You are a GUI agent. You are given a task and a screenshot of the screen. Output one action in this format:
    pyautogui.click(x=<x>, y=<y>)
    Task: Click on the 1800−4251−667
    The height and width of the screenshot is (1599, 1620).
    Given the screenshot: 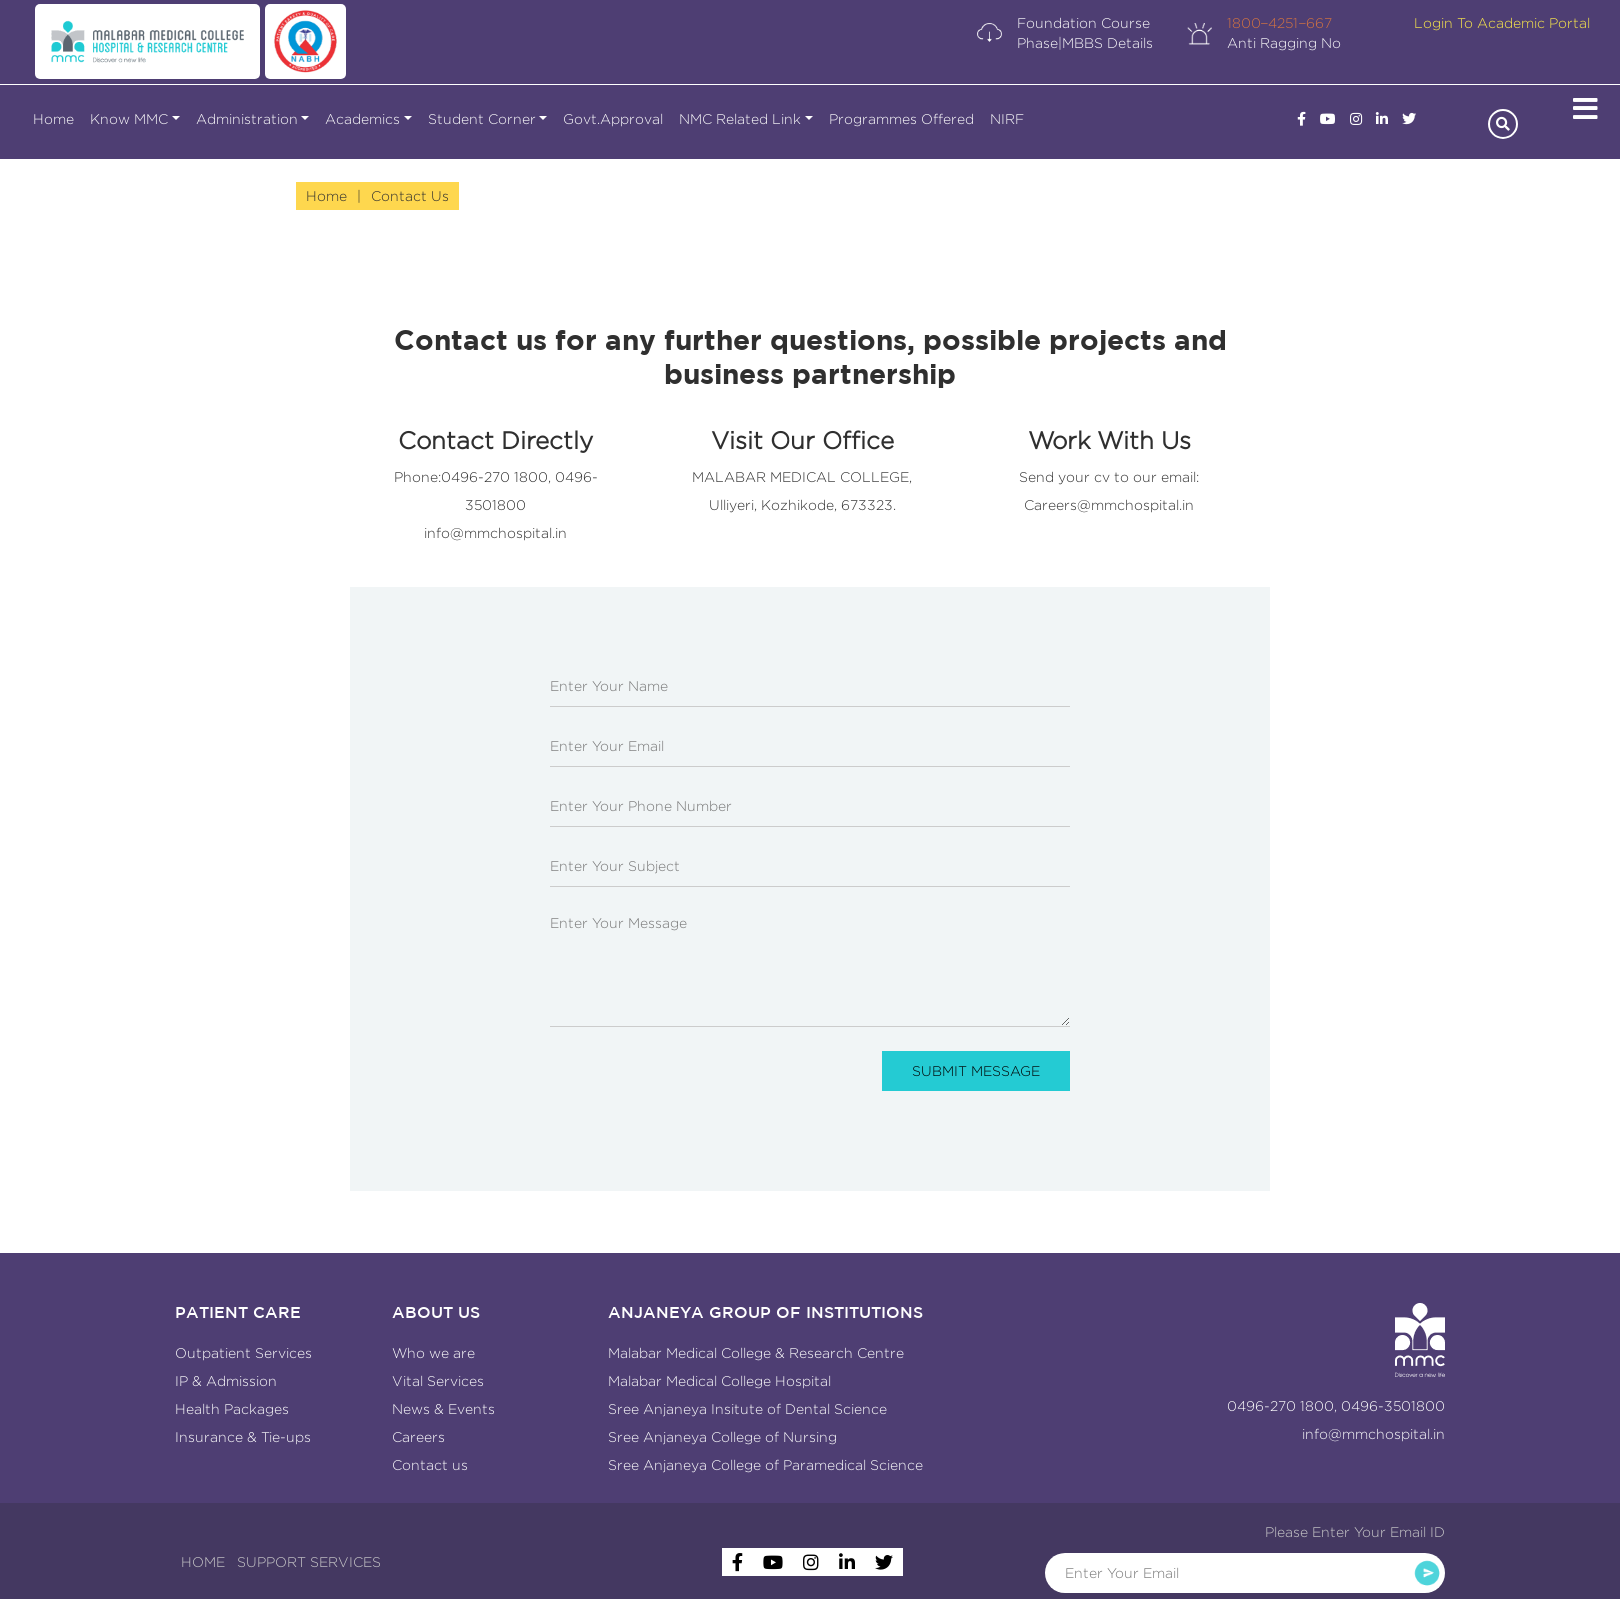 What is the action you would take?
    pyautogui.click(x=1280, y=23)
    